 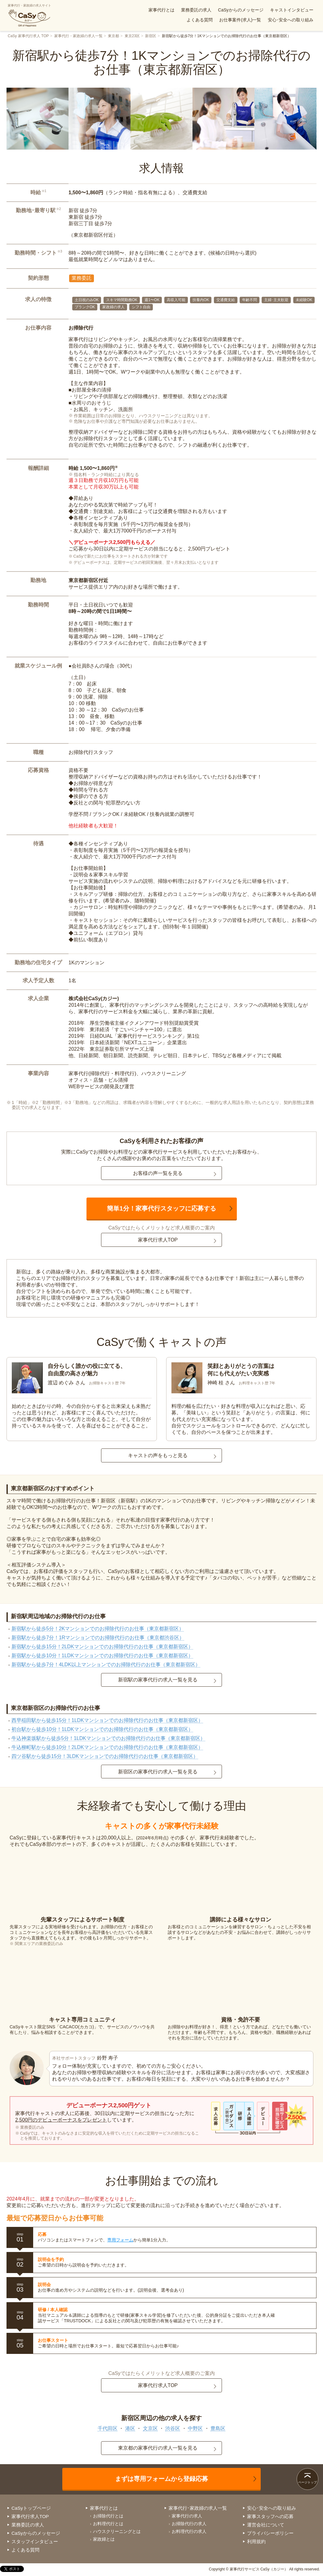 I want to click on 新宿駅から徒歩7分！4LDK以上マンションでのお掃除代行のお仕事（東京都新宿区）, so click(x=105, y=1664).